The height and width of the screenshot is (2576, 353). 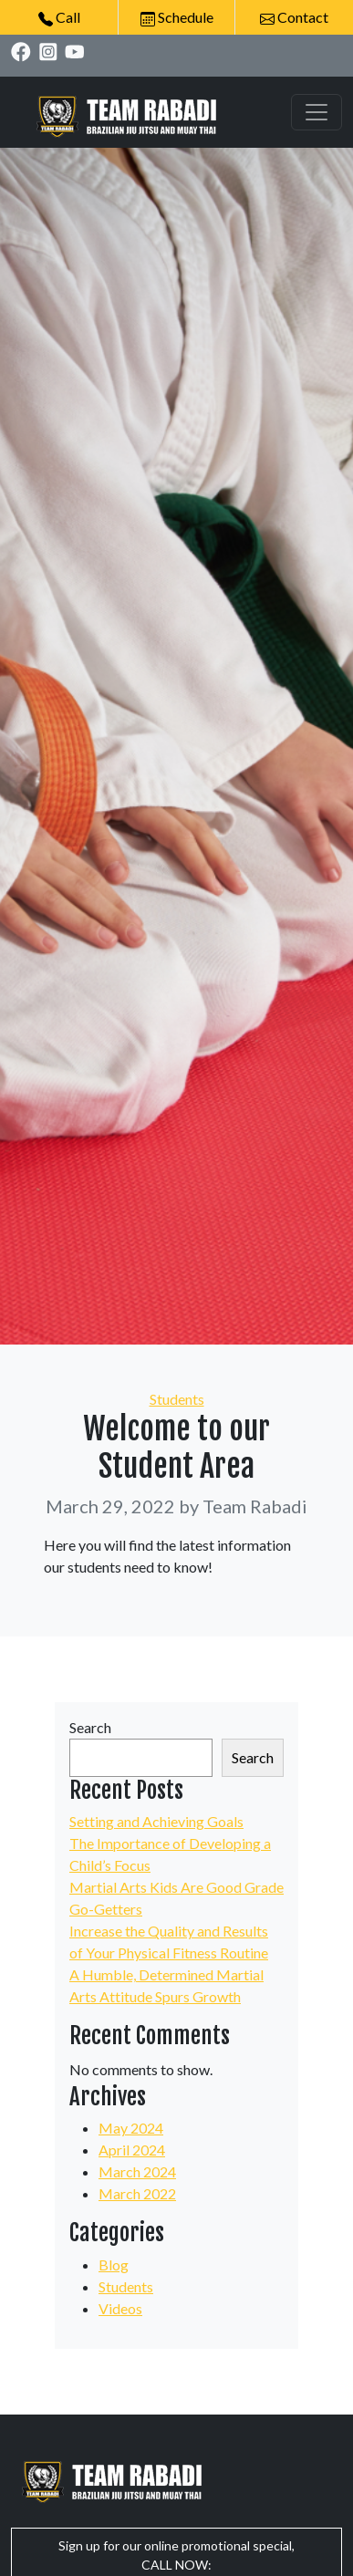 What do you see at coordinates (137, 2193) in the screenshot?
I see `March 2022` at bounding box center [137, 2193].